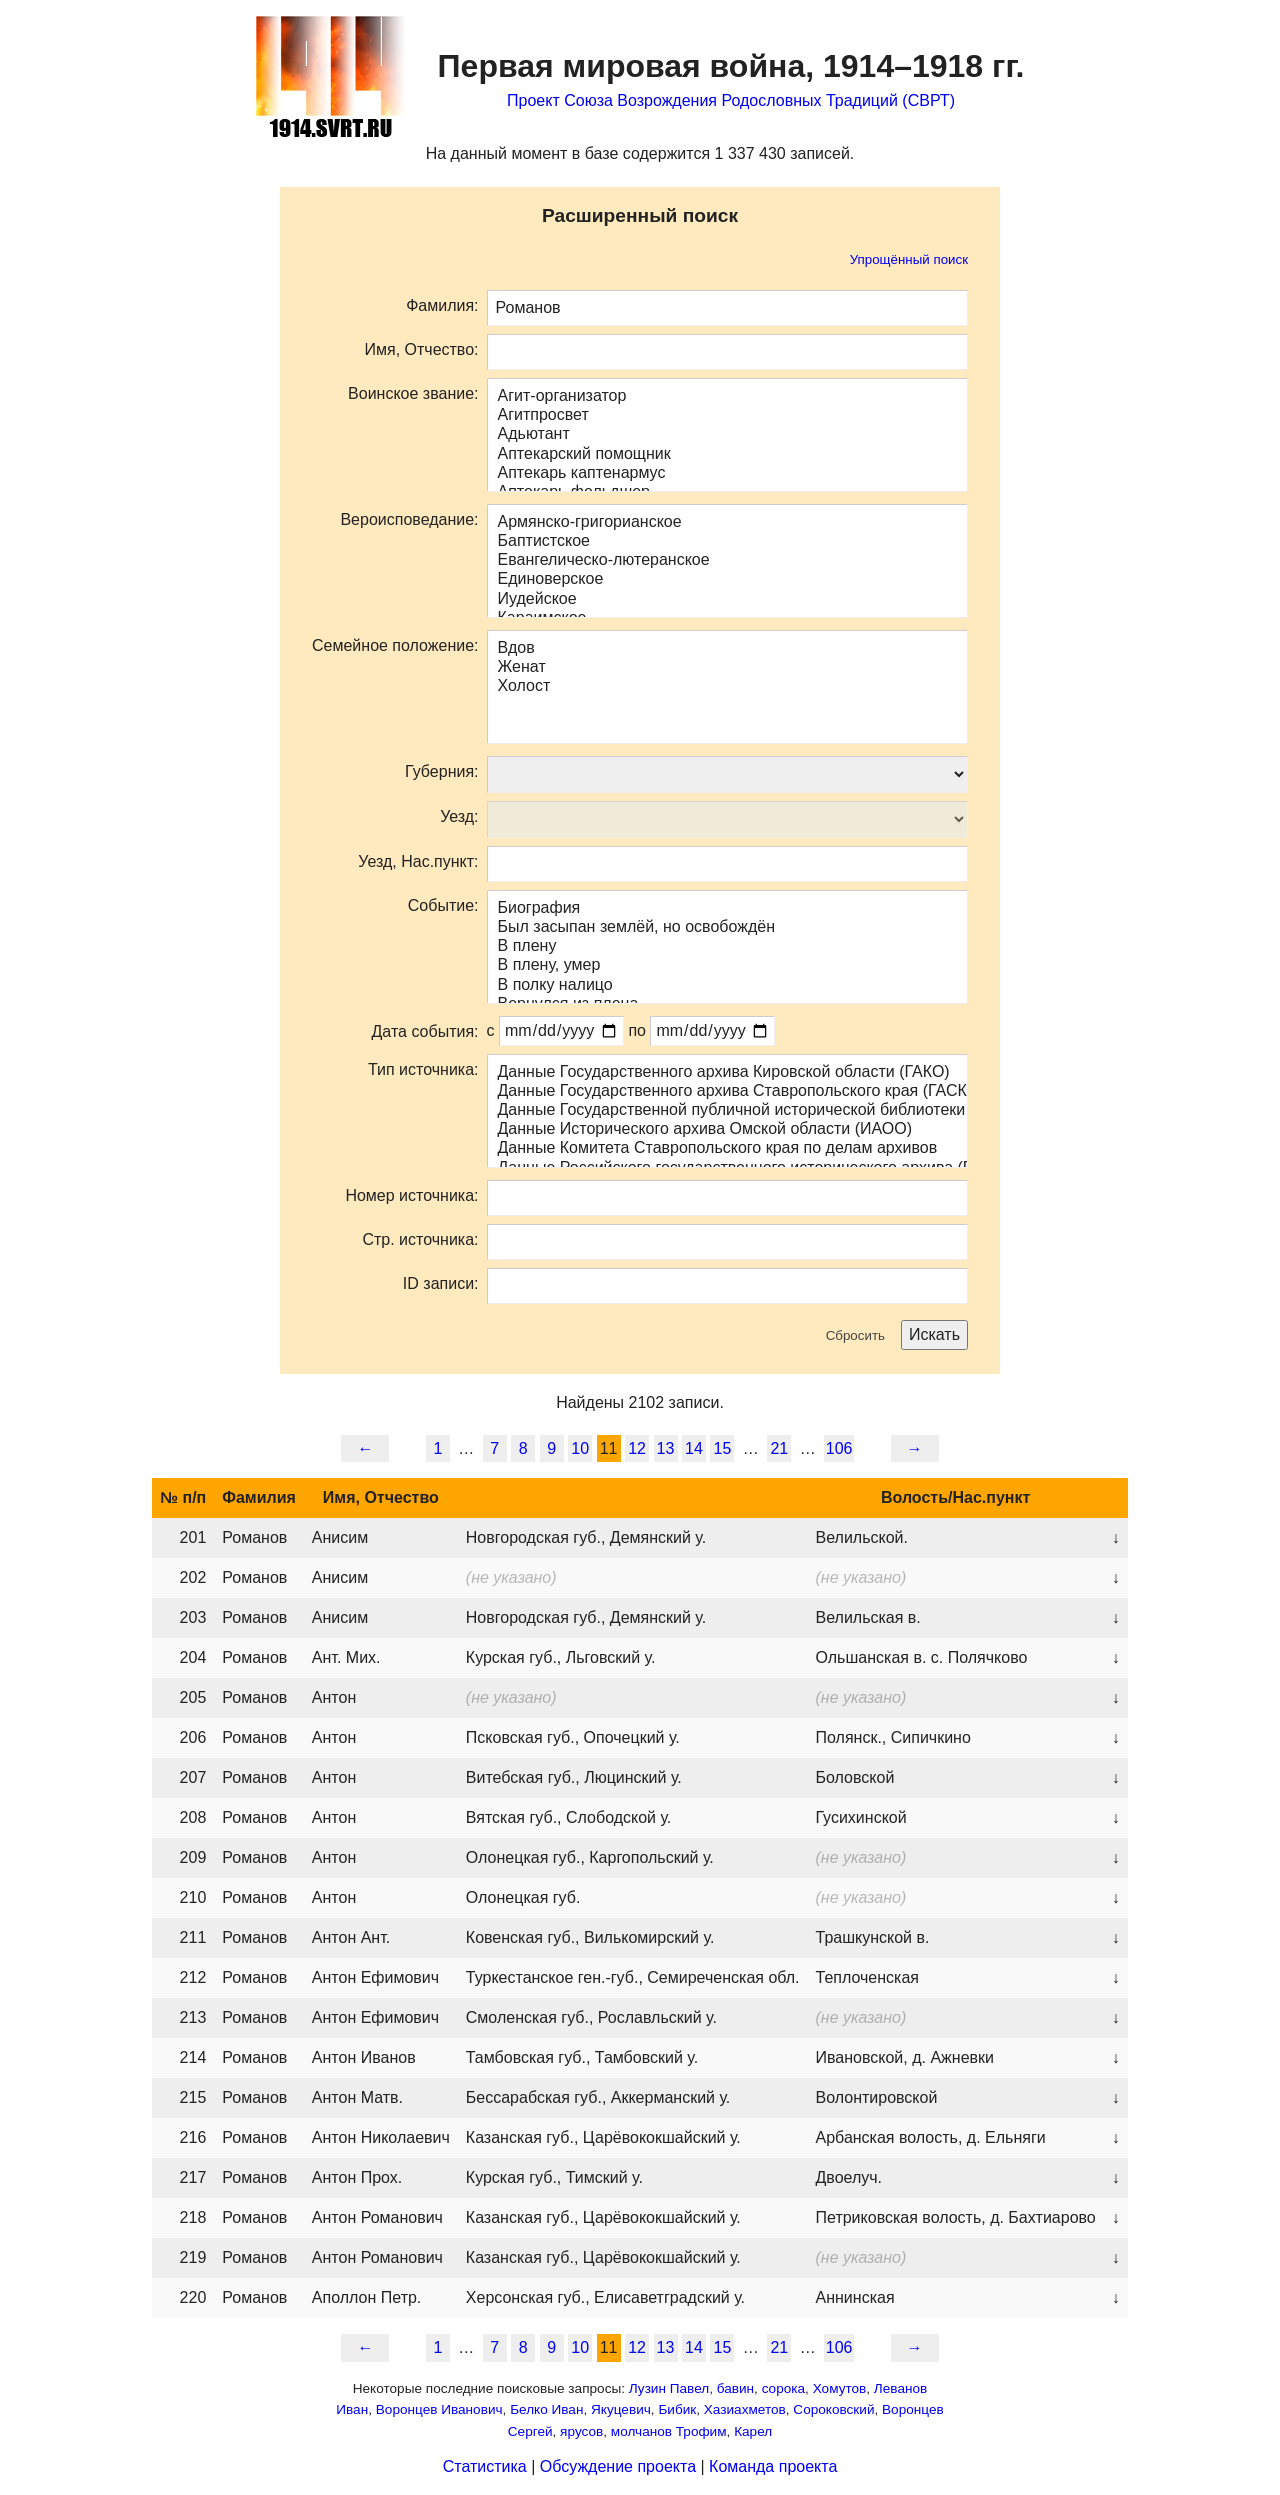  What do you see at coordinates (731, 66) in the screenshot?
I see `Первая мировая война,` at bounding box center [731, 66].